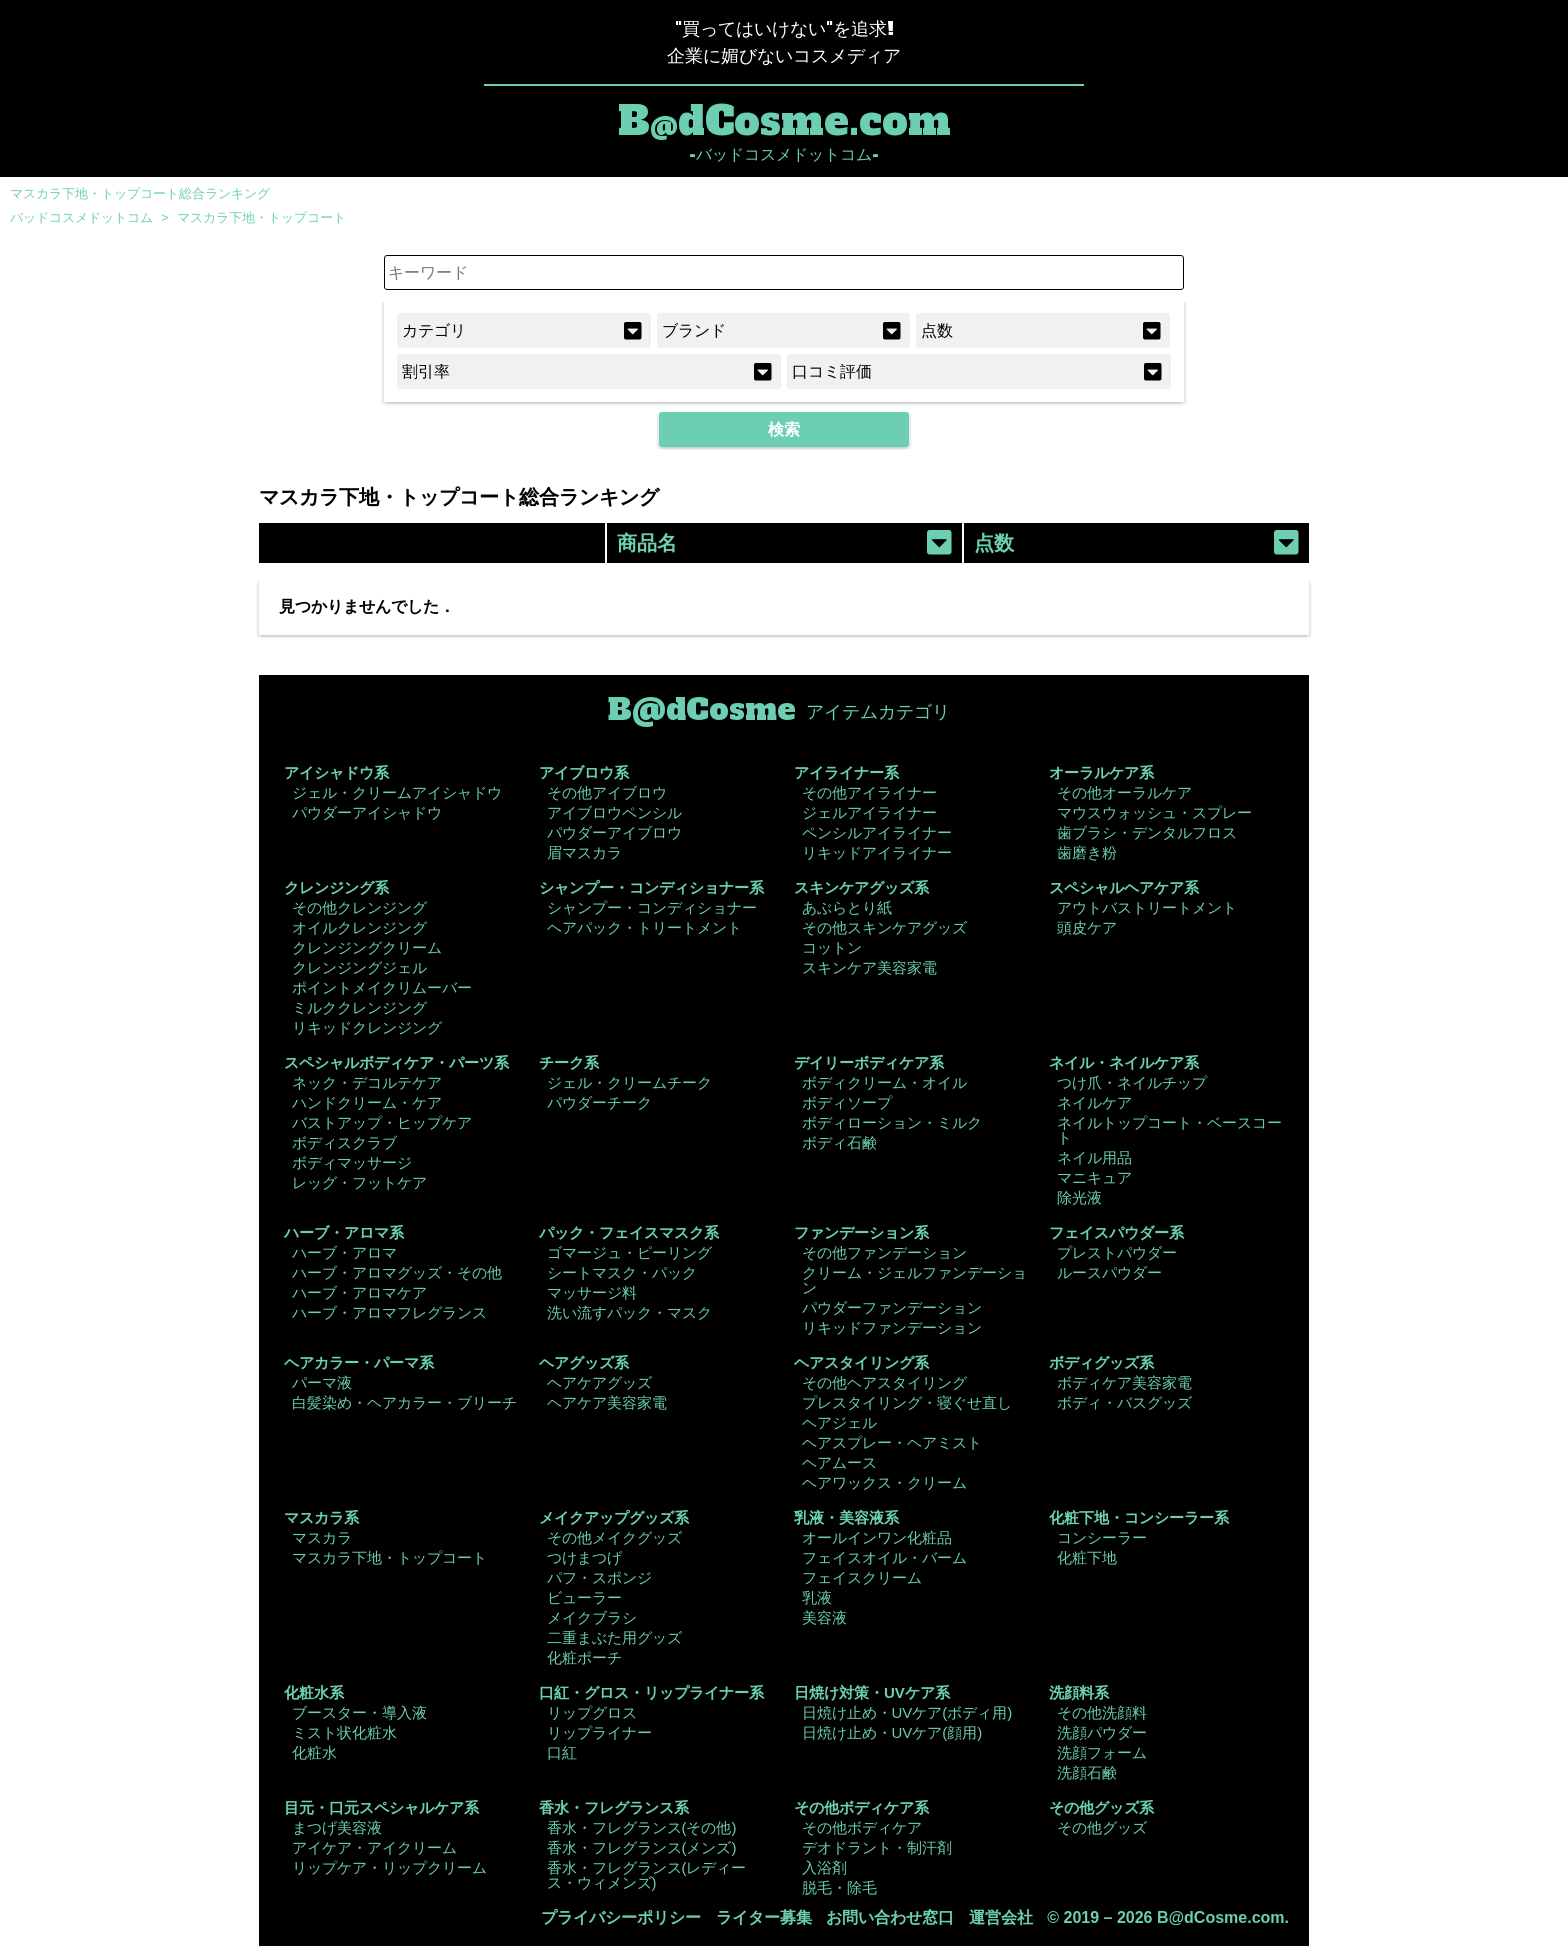 The height and width of the screenshot is (1946, 1568). What do you see at coordinates (892, 1732) in the screenshot?
I see `日焼け止め・UVケア(顔用)` at bounding box center [892, 1732].